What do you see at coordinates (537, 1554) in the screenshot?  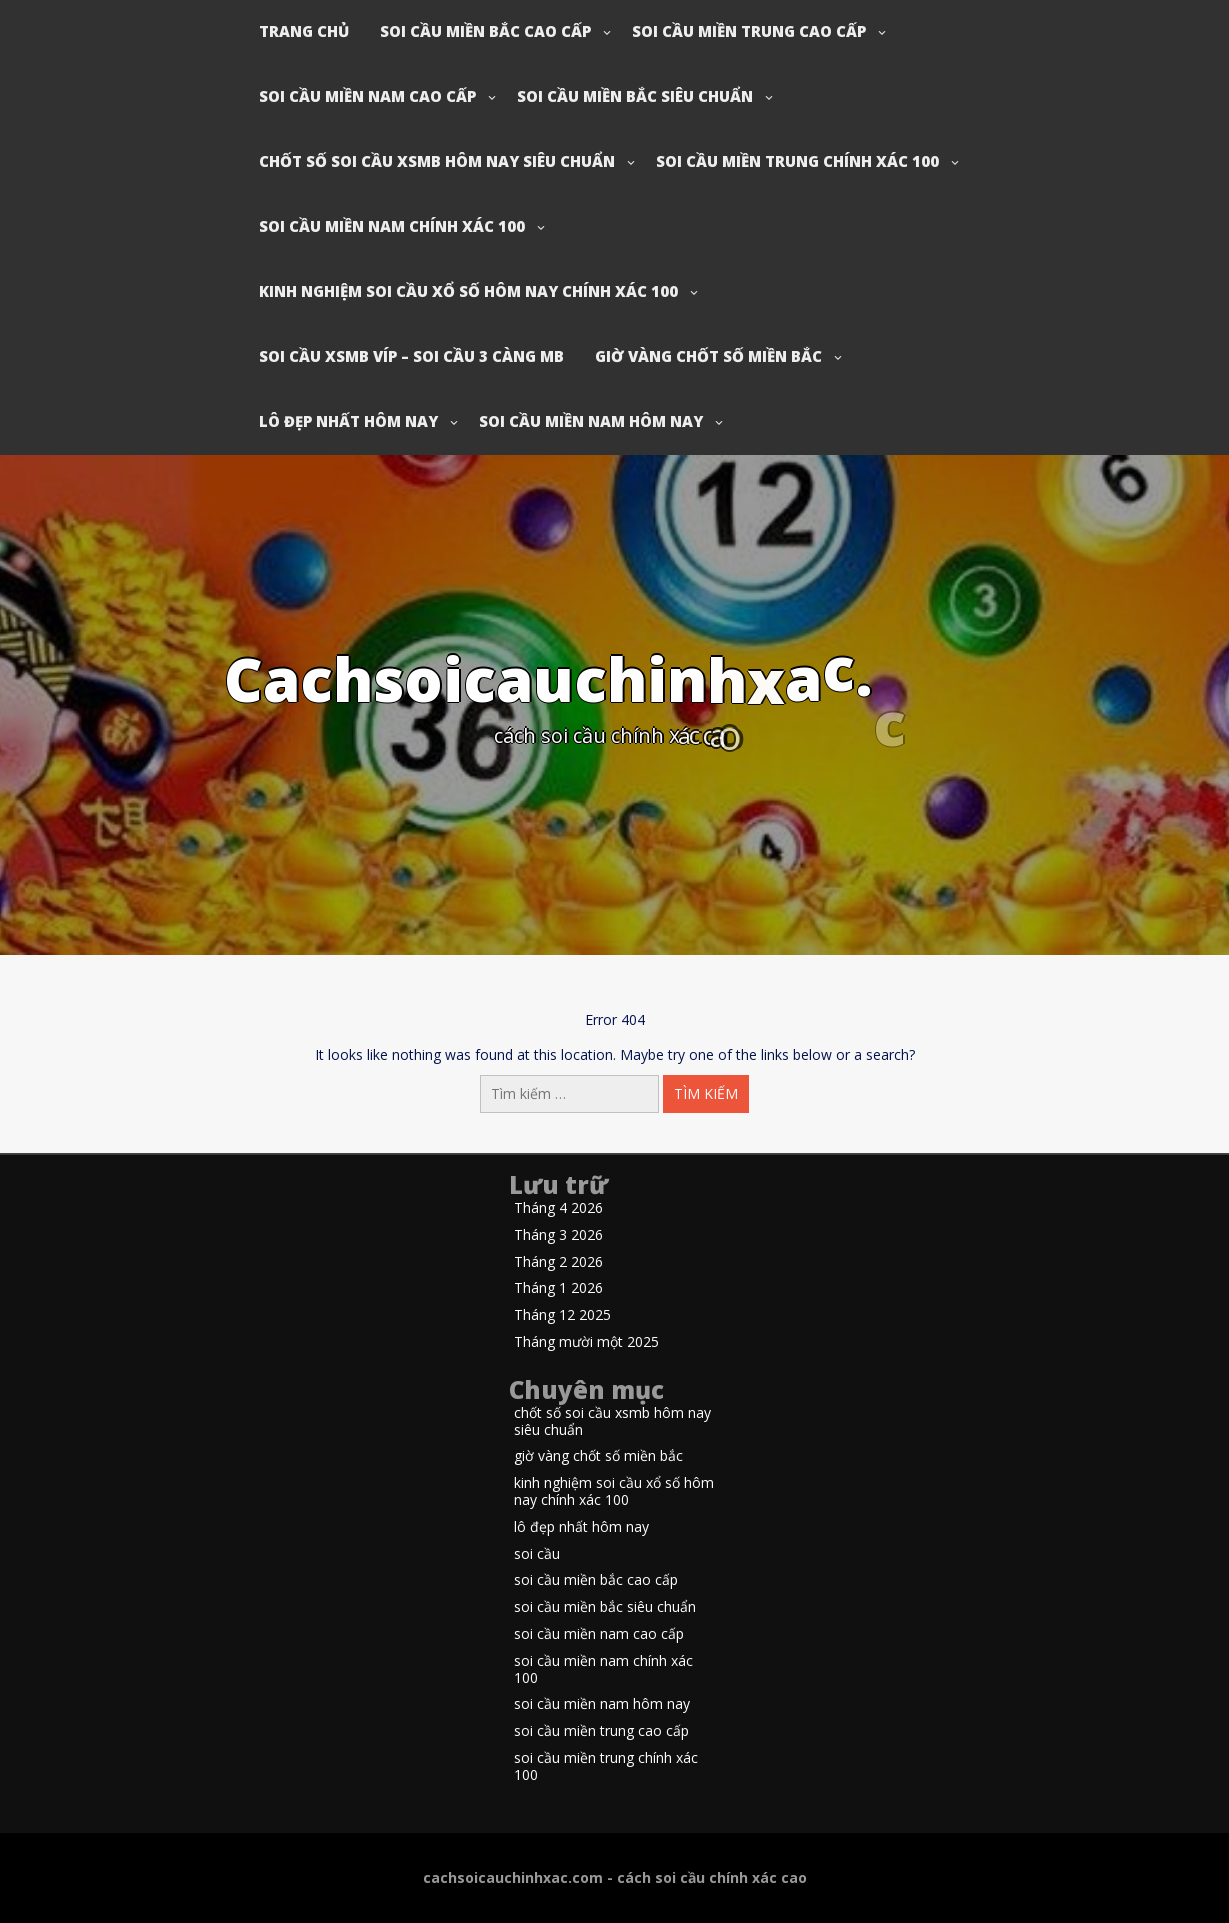 I see `soi cầu` at bounding box center [537, 1554].